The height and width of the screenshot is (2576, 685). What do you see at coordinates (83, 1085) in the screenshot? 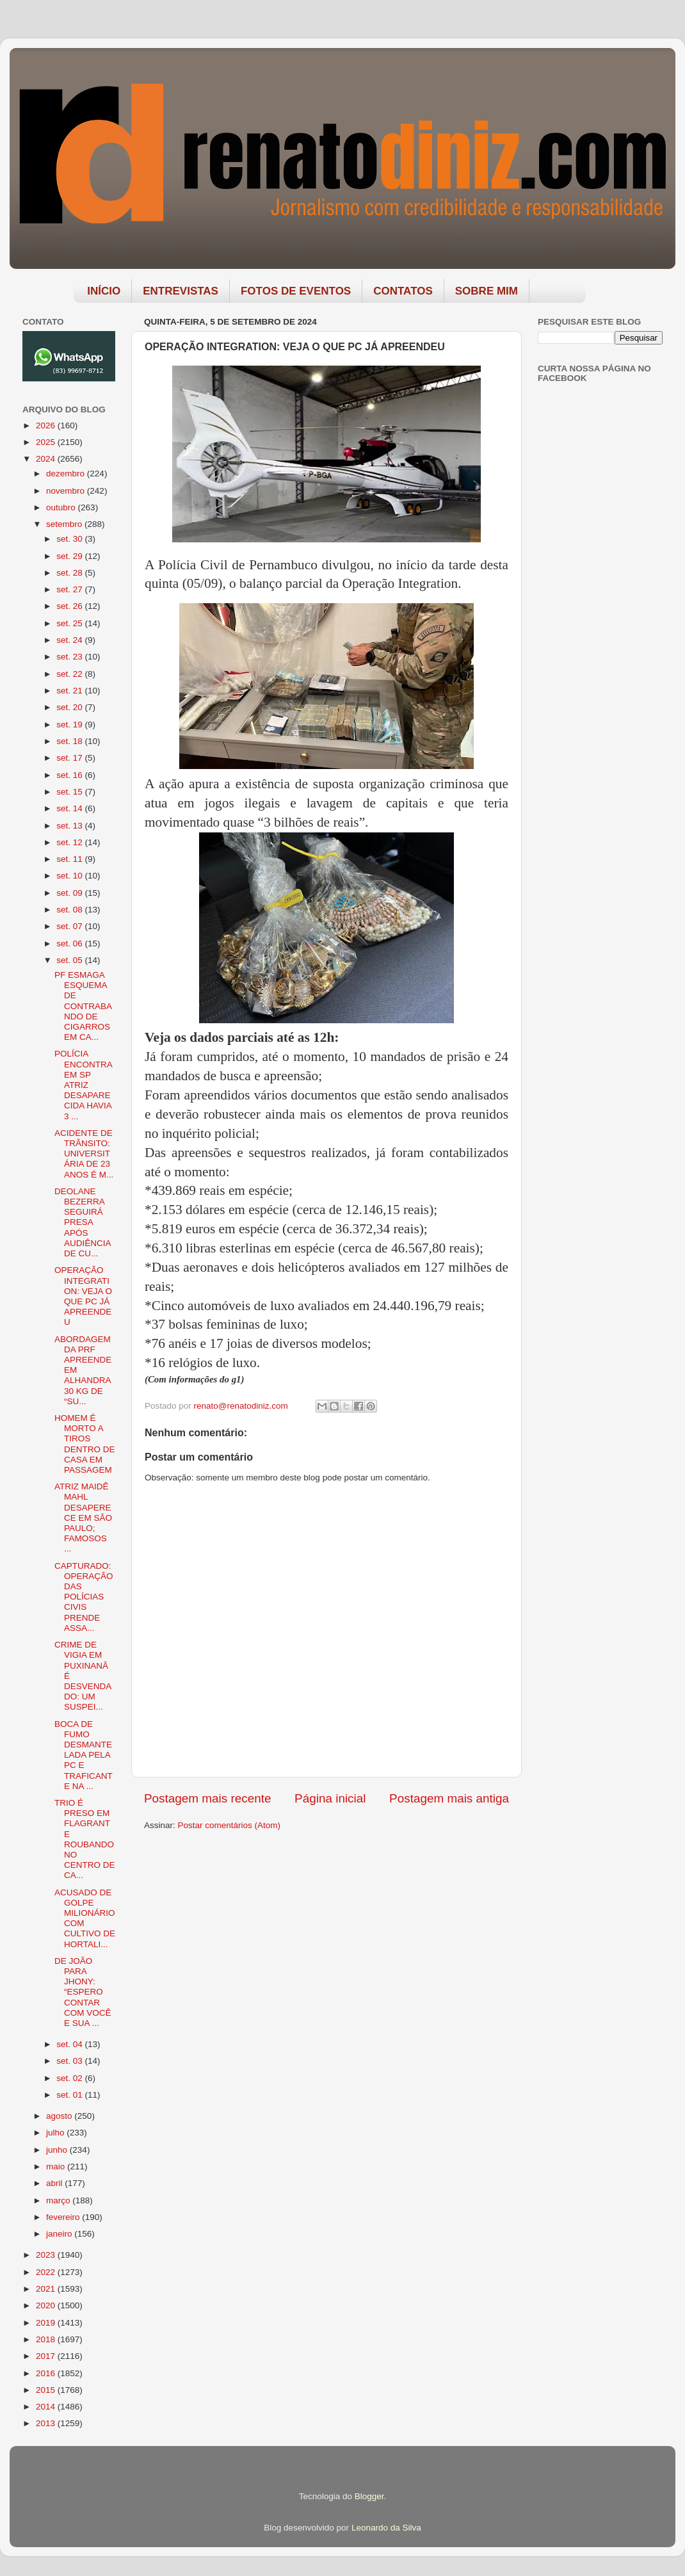
I see `POLÍCIA ENCONTRA EM SP ATRIZ DESAPARECIDA HAVIA 3 ...` at bounding box center [83, 1085].